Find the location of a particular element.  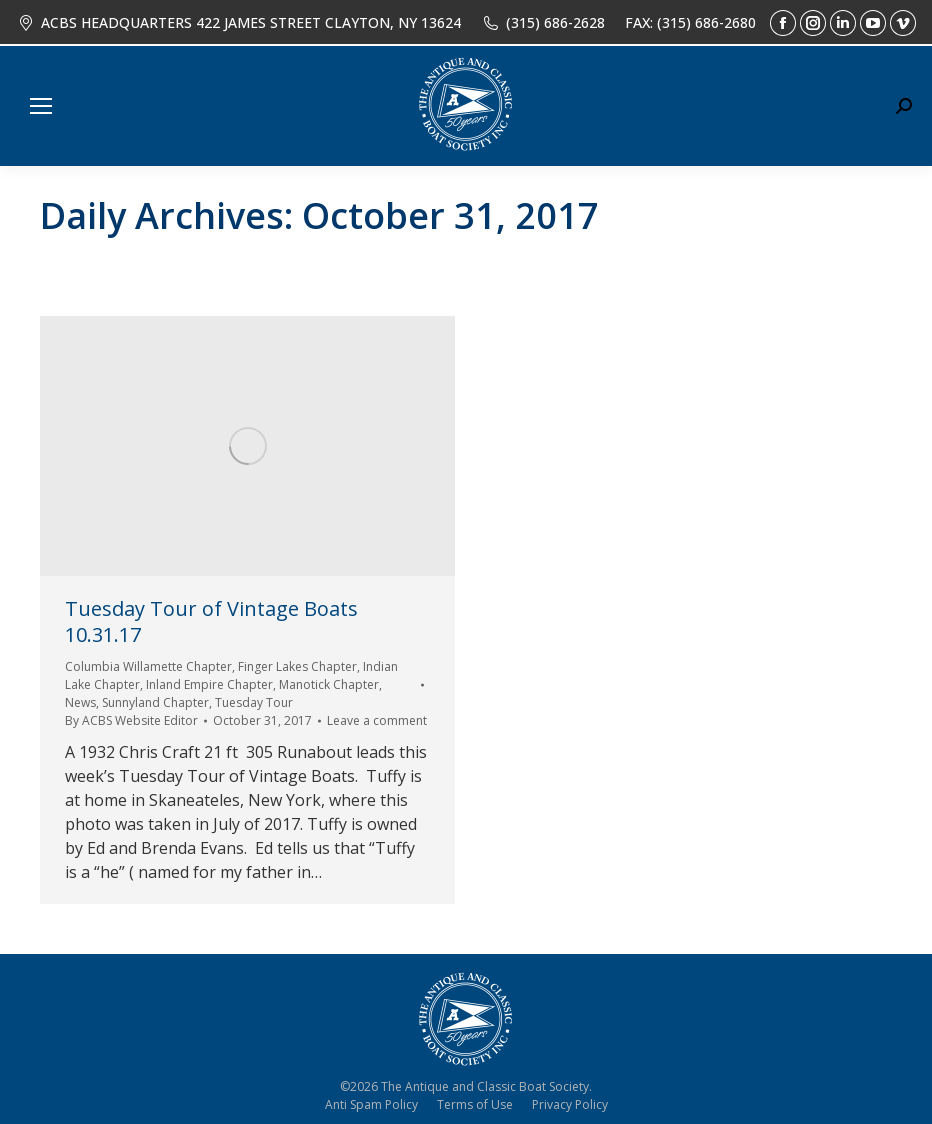

Leave a comment is located at coordinates (377, 720).